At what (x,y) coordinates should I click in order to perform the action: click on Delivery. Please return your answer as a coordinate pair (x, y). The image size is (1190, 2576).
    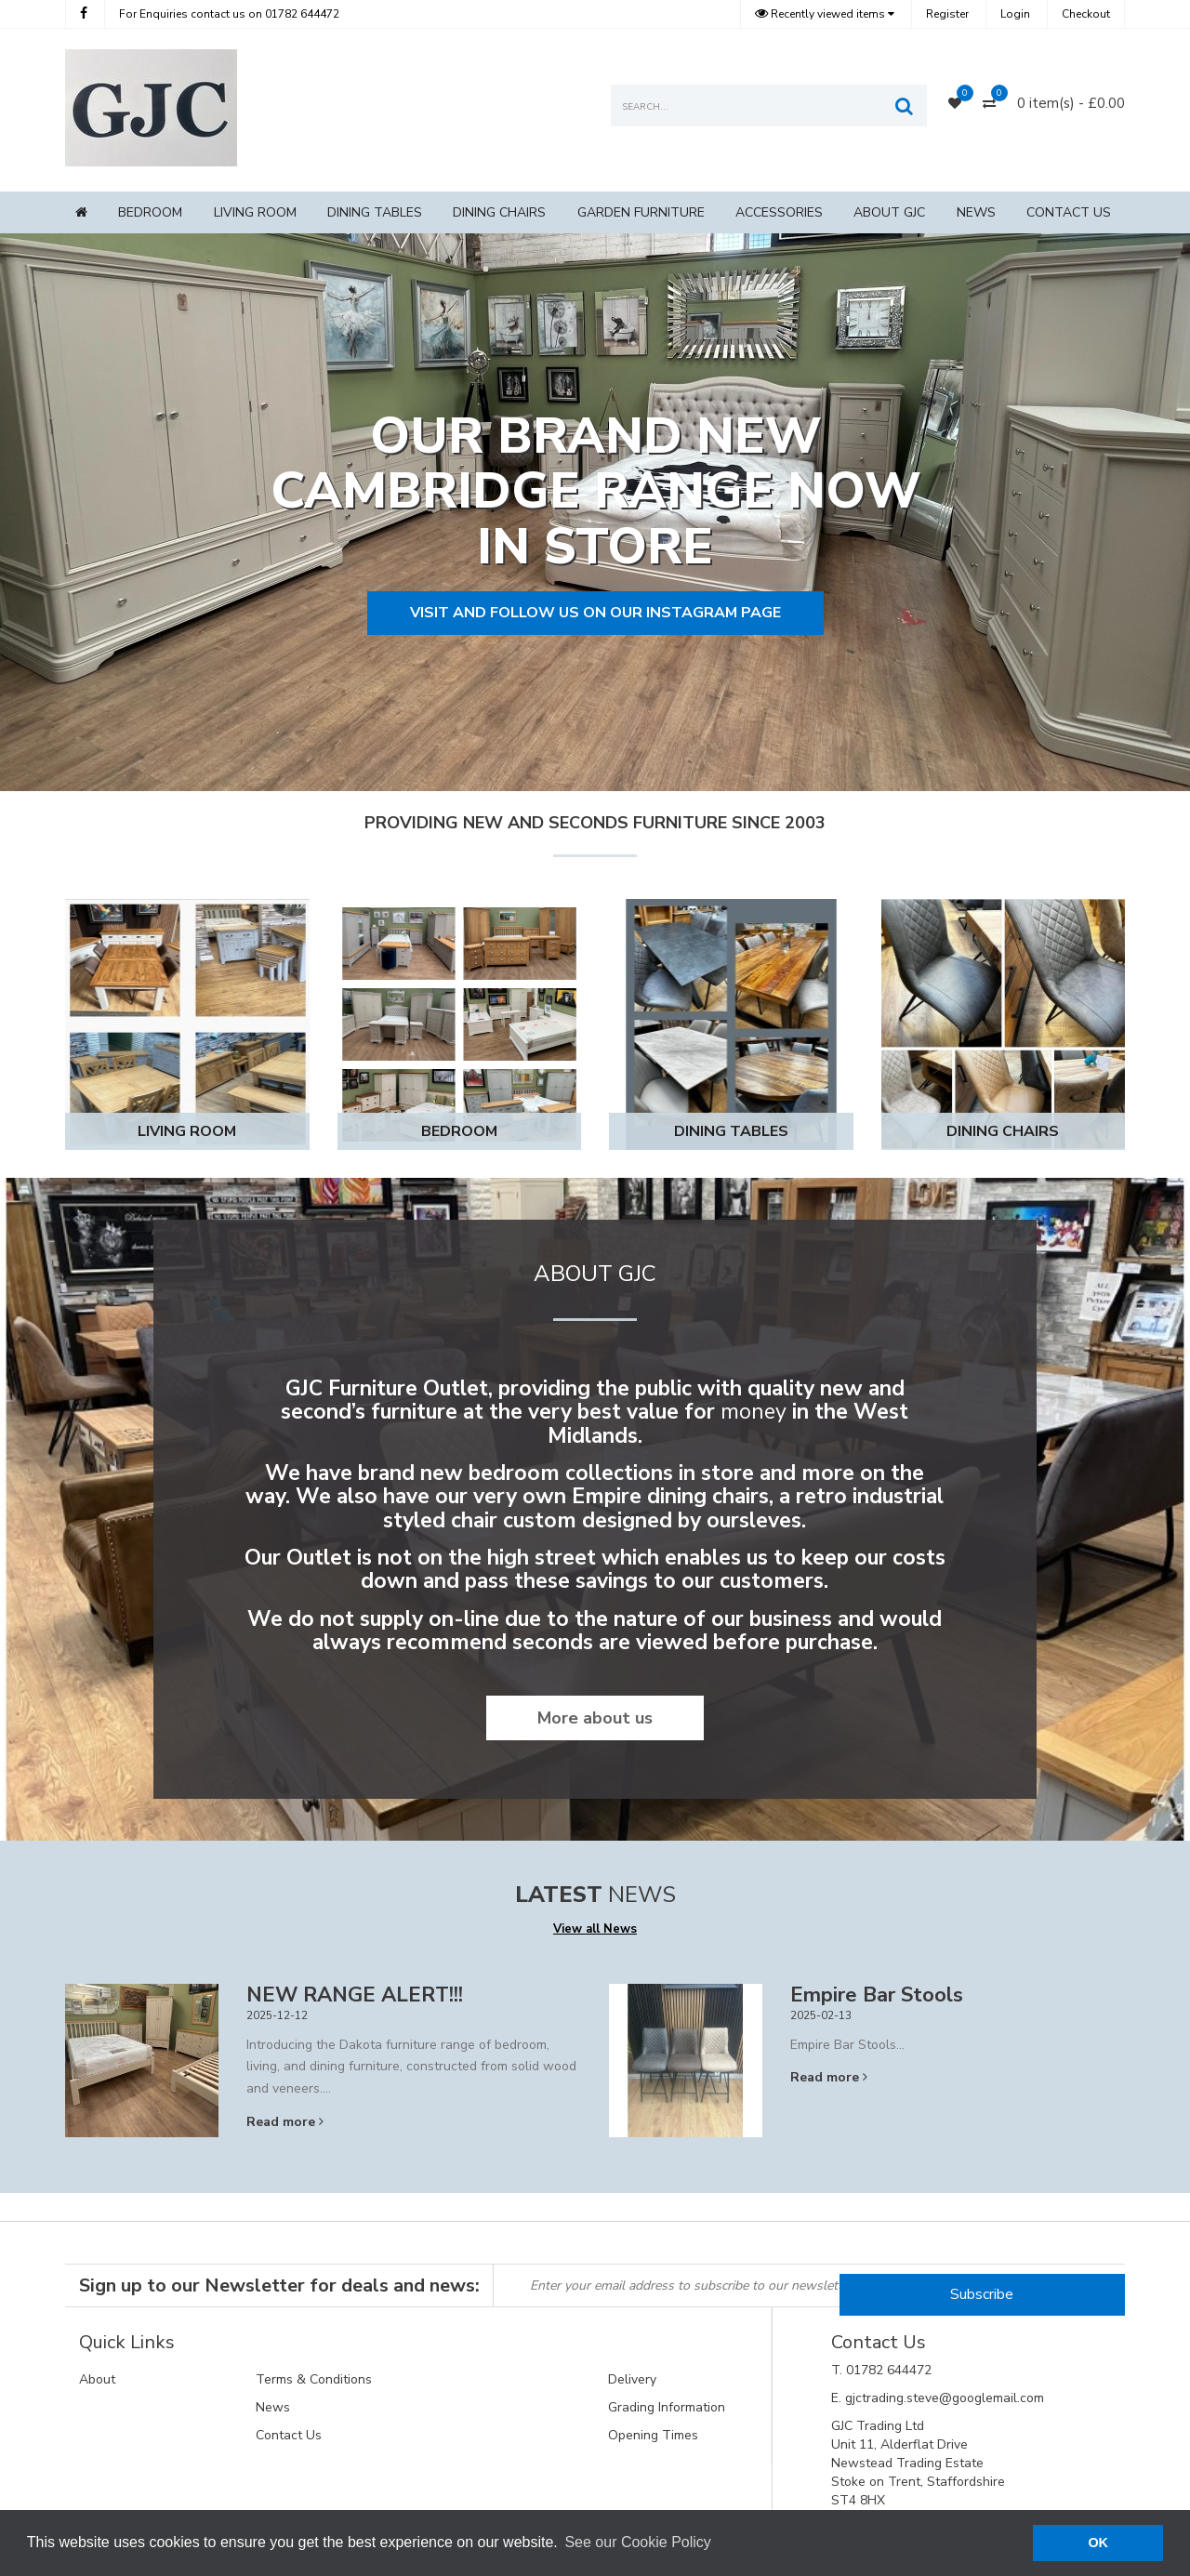
    Looking at the image, I should click on (632, 2379).